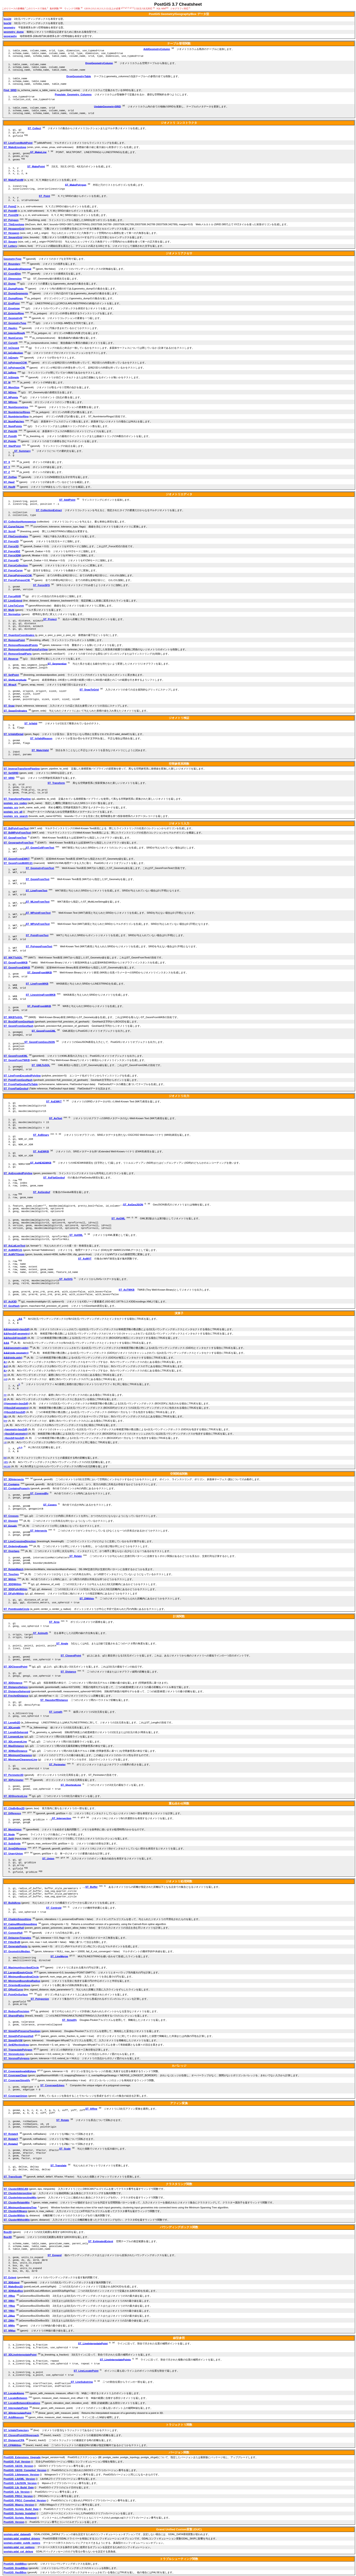 The image size is (356, 2576). I want to click on ST_DumpPoints, so click(13, 288).